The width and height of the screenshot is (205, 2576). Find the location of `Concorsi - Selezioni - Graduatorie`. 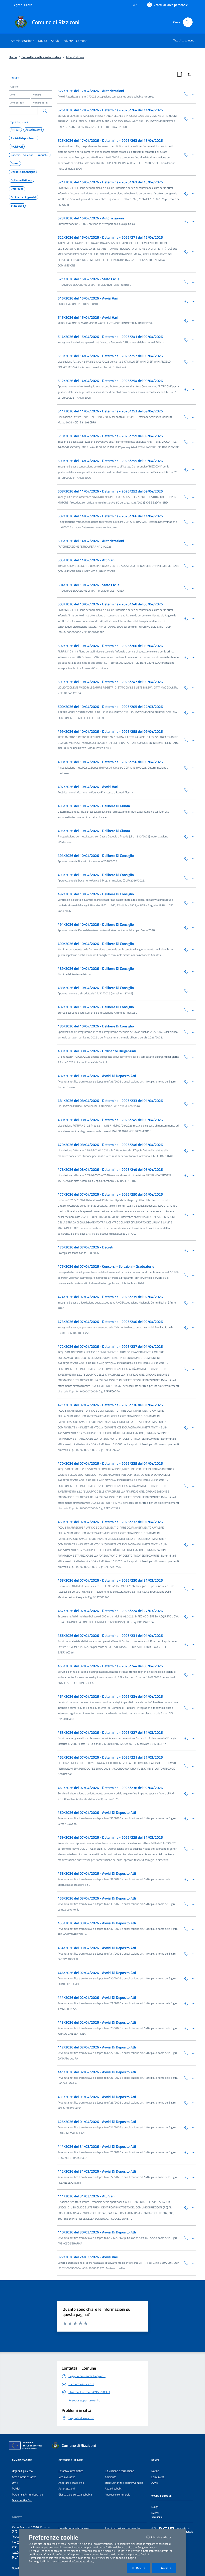

Concorsi - Selezioni - Graduatorie is located at coordinates (30, 155).